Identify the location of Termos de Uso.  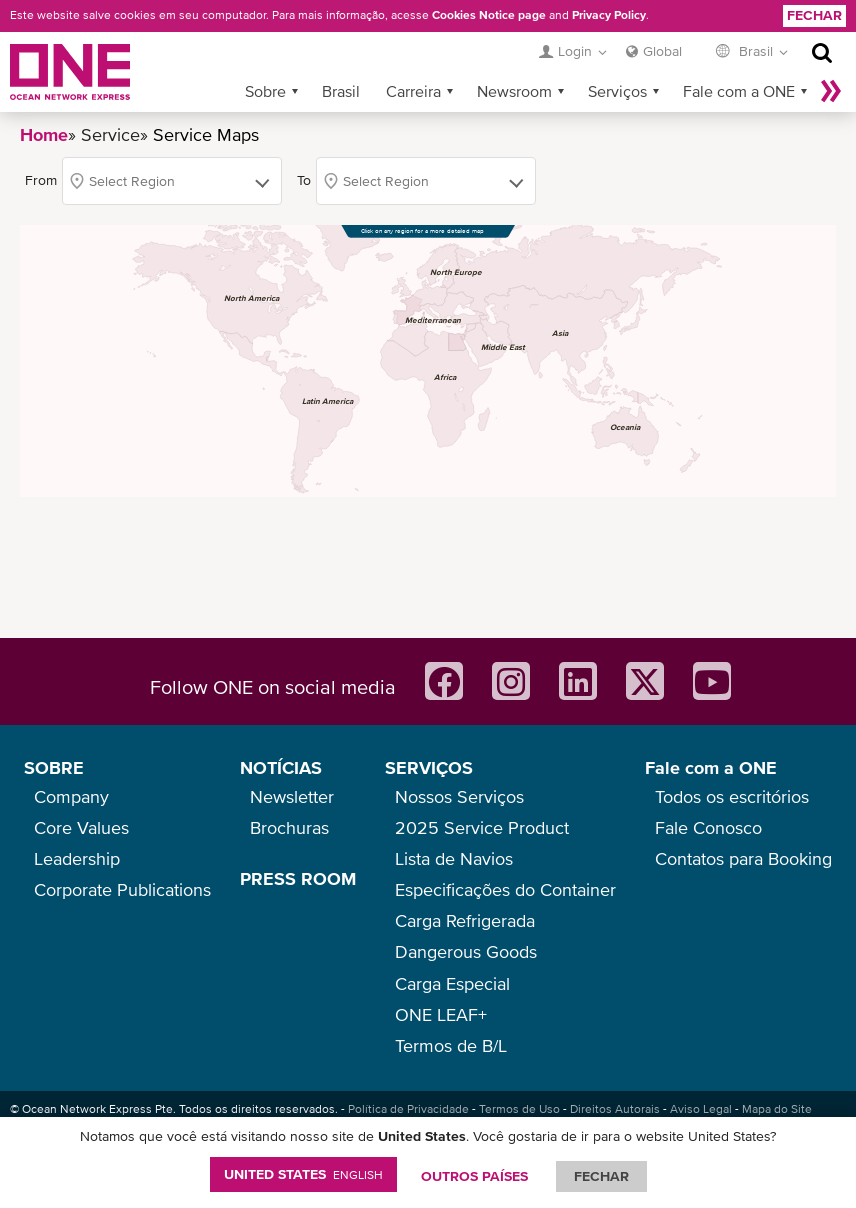
(519, 1109).